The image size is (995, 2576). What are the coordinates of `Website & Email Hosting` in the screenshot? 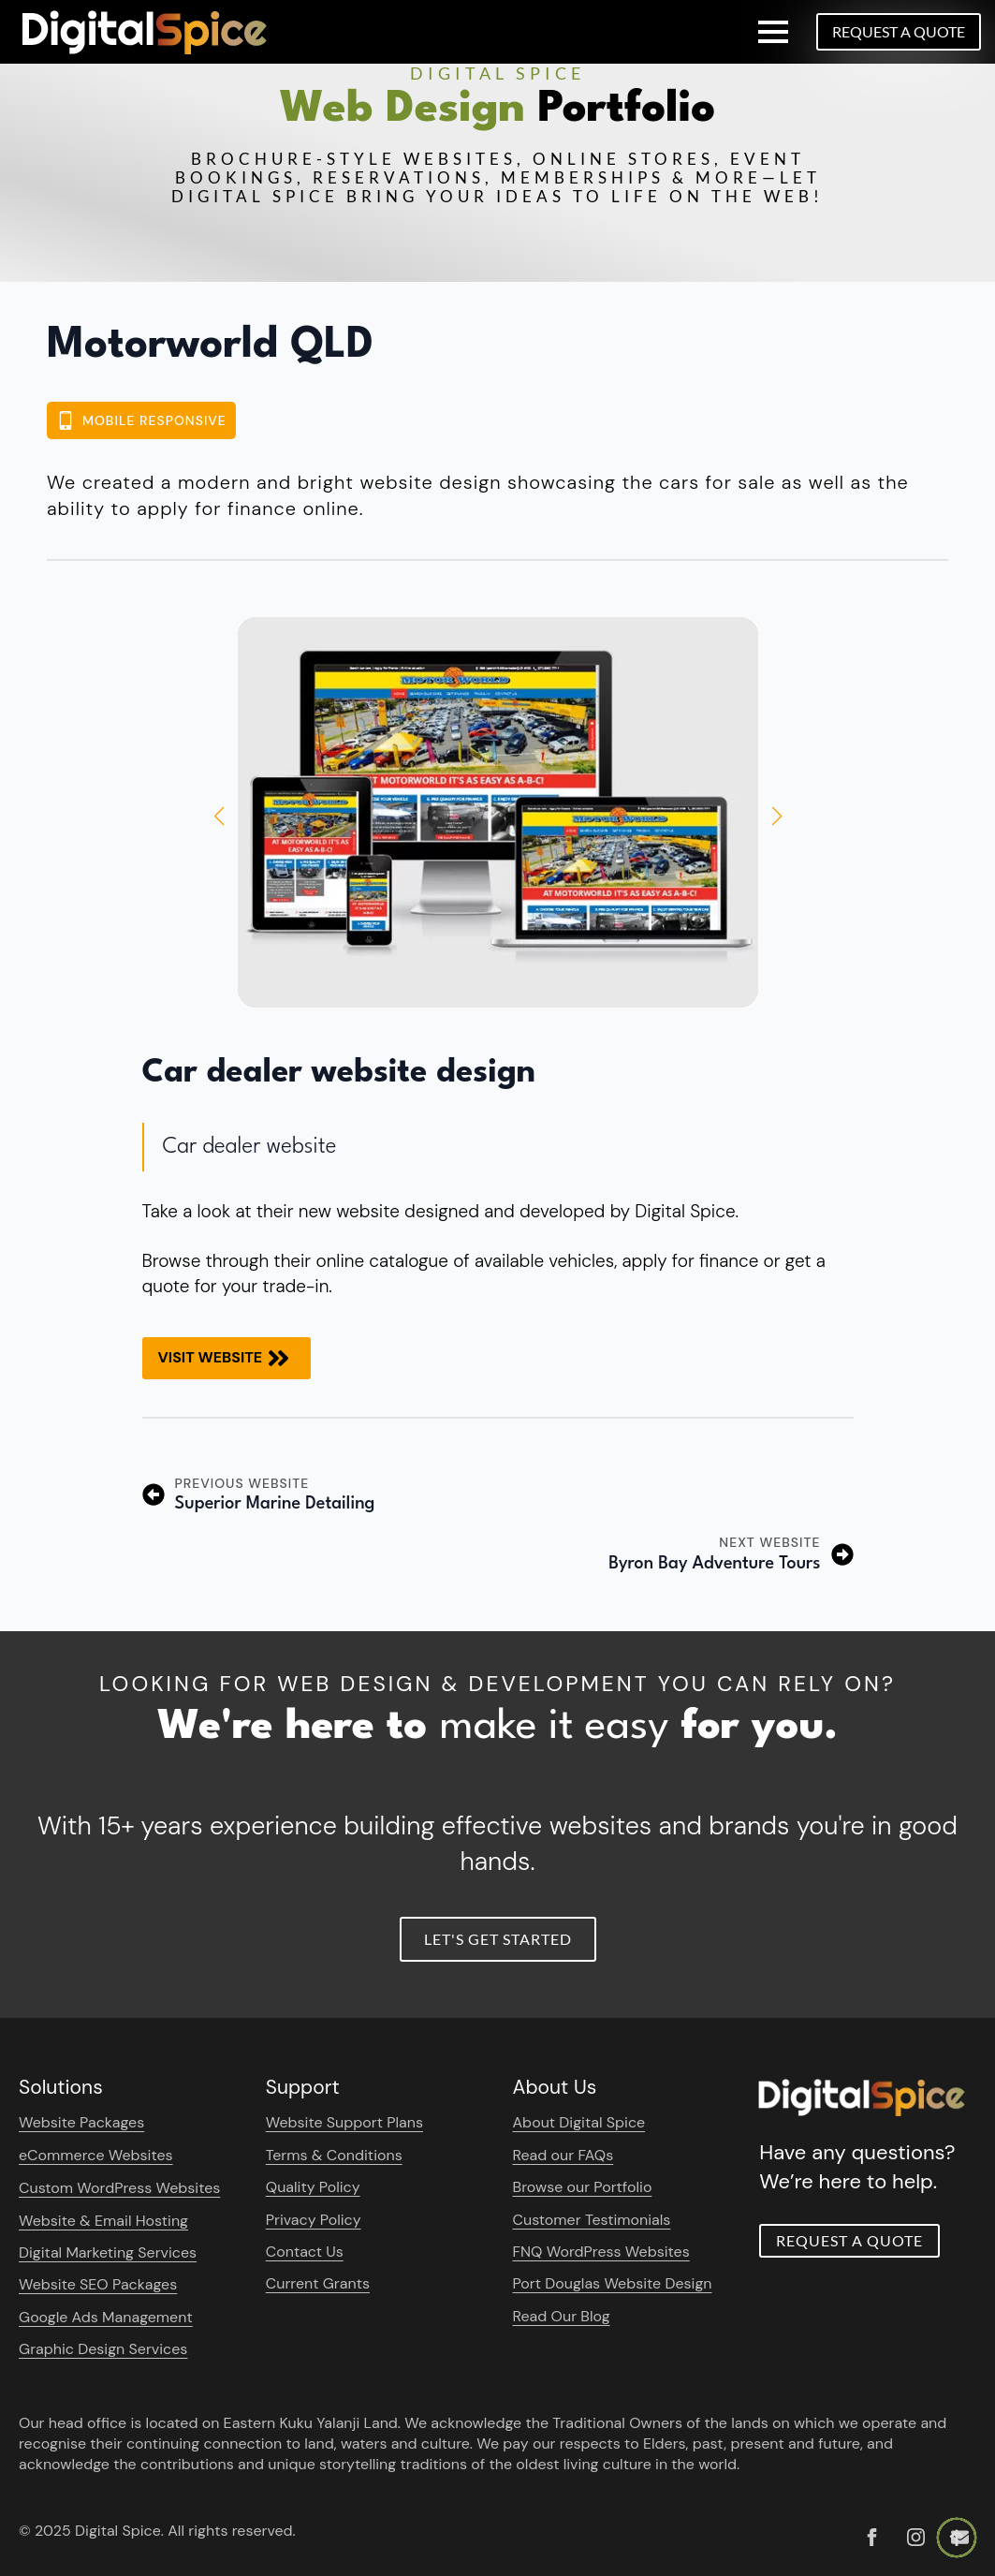 It's located at (103, 2220).